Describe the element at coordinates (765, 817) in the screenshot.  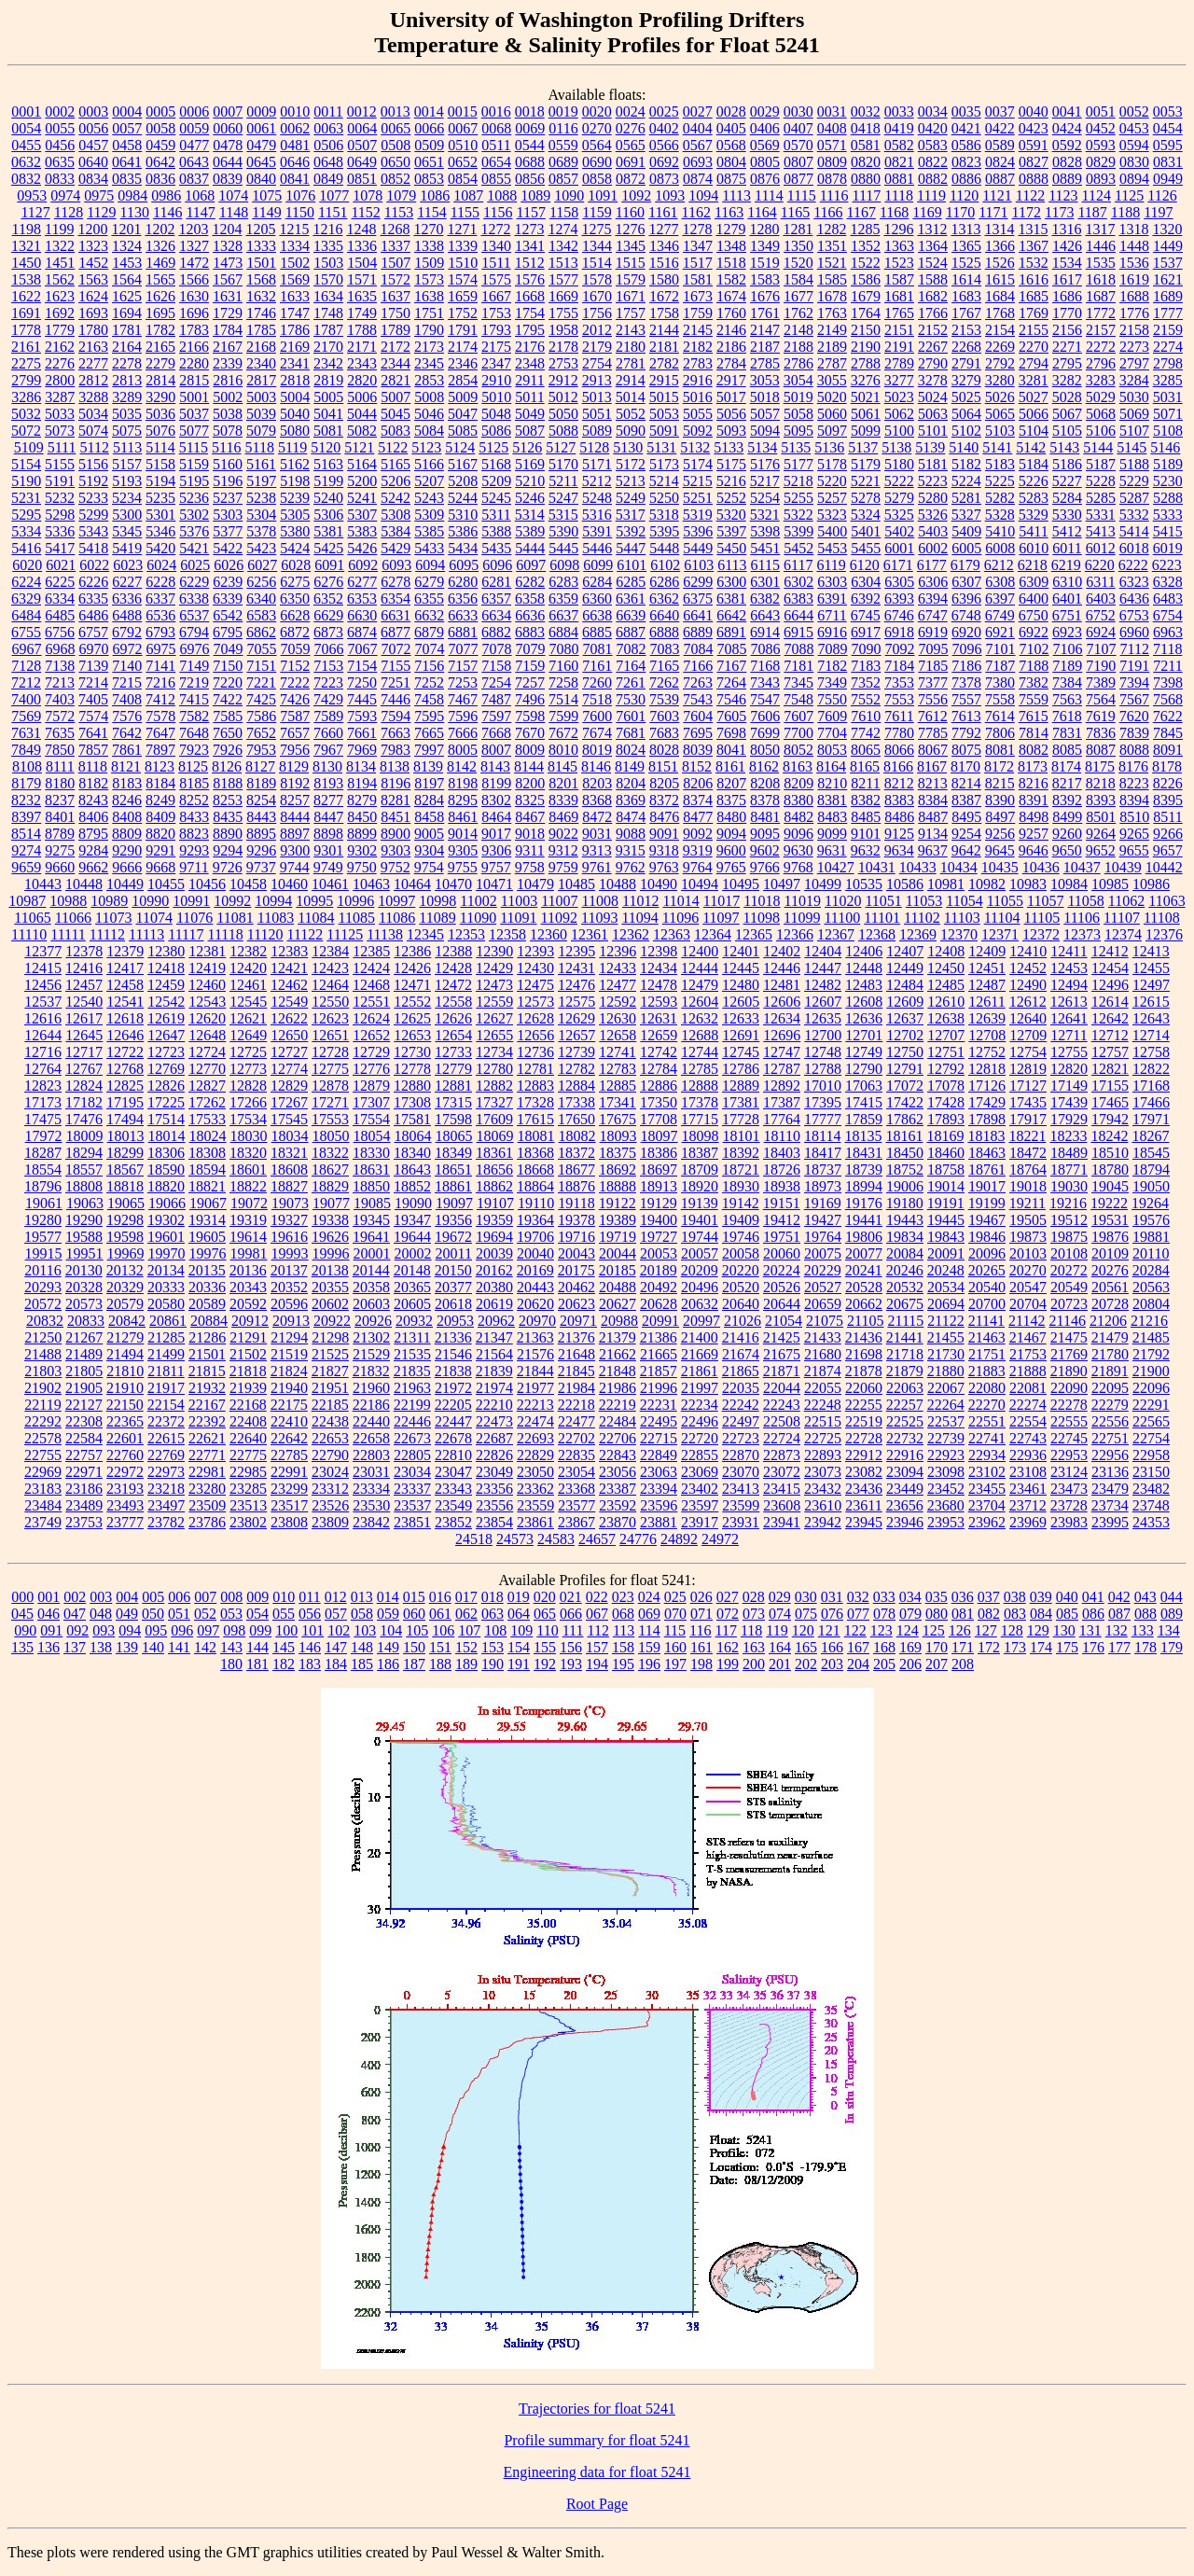
I see `8481` at that location.